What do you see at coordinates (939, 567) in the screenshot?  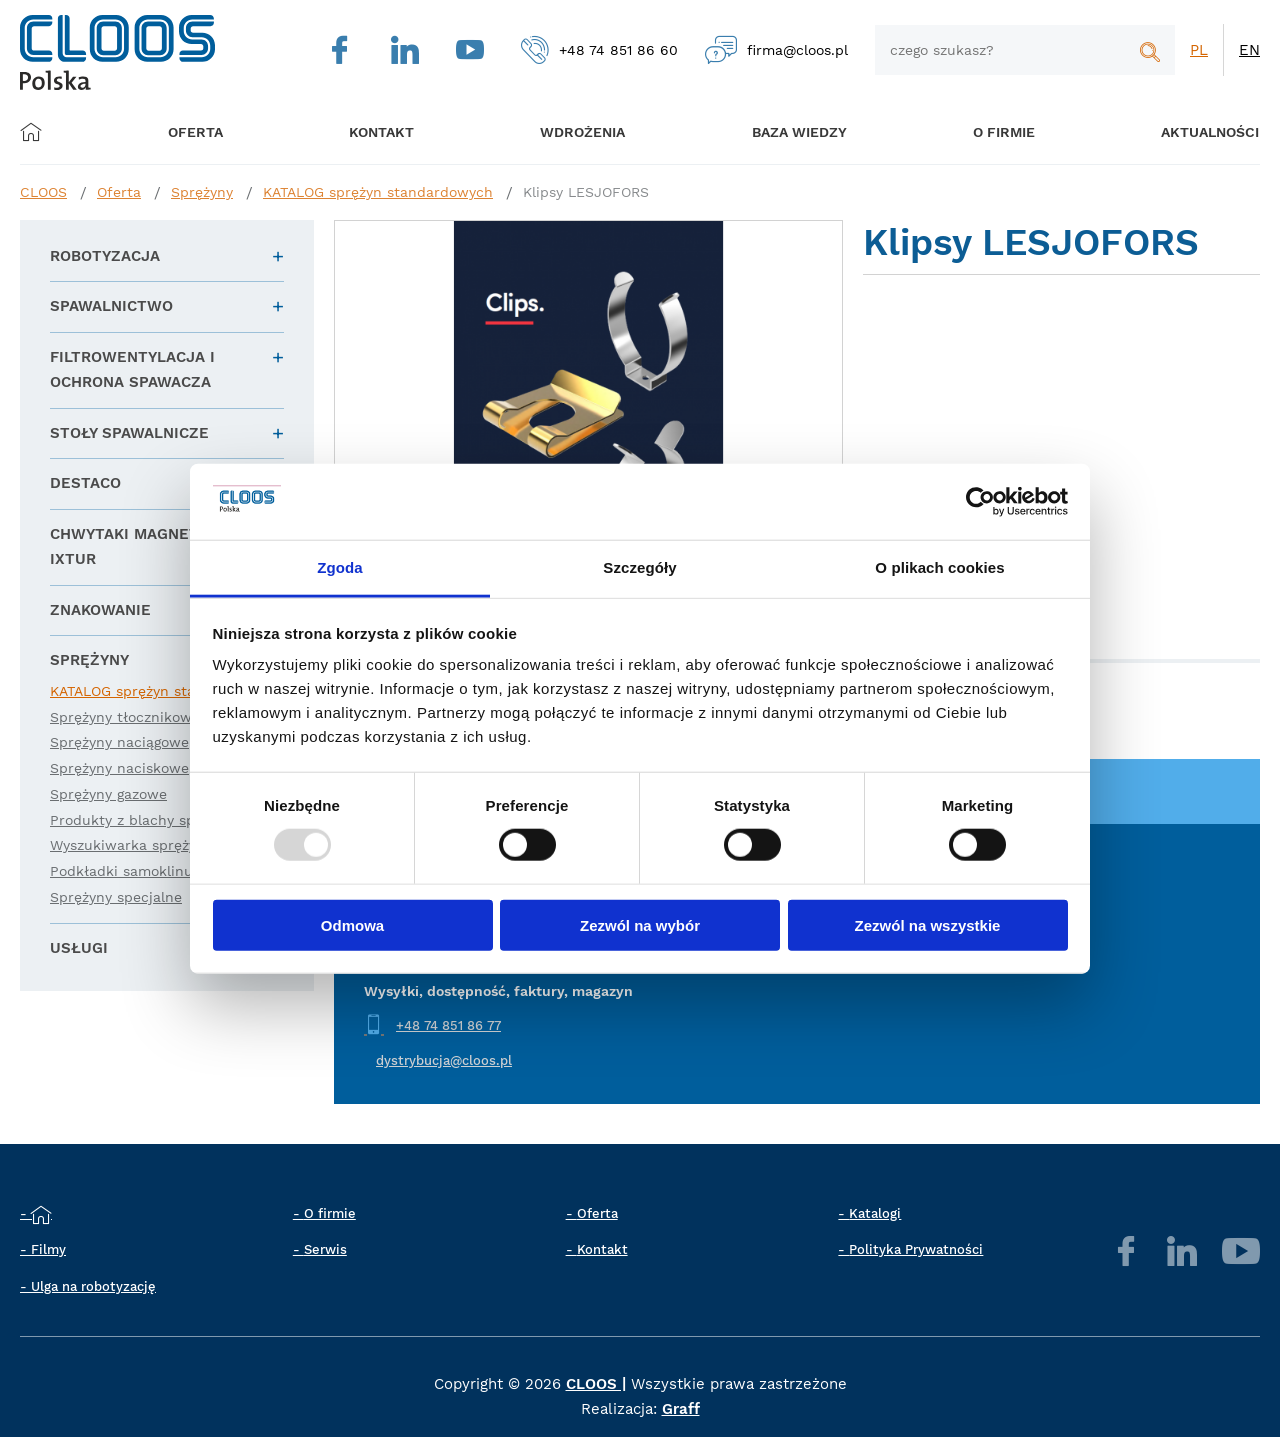 I see `O plikach cookies [tab]` at bounding box center [939, 567].